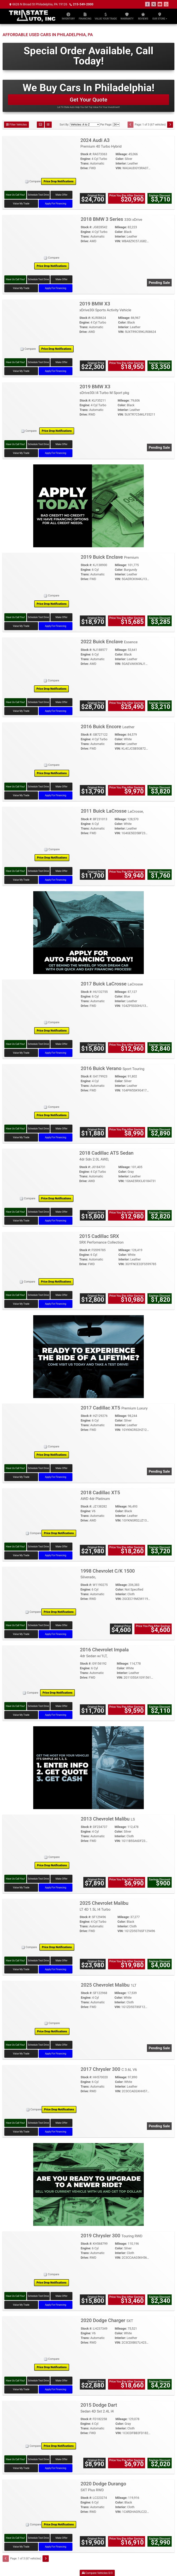 The height and width of the screenshot is (2576, 177). What do you see at coordinates (61, 702) in the screenshot?
I see `Make Offer [2022 Buick Enclave Essence]` at bounding box center [61, 702].